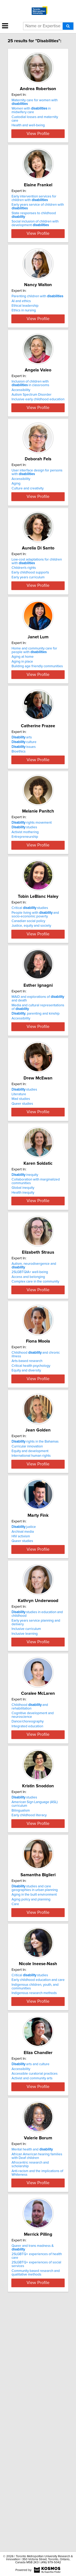 This screenshot has width=76, height=2576. I want to click on Activist mothering, so click(25, 908).